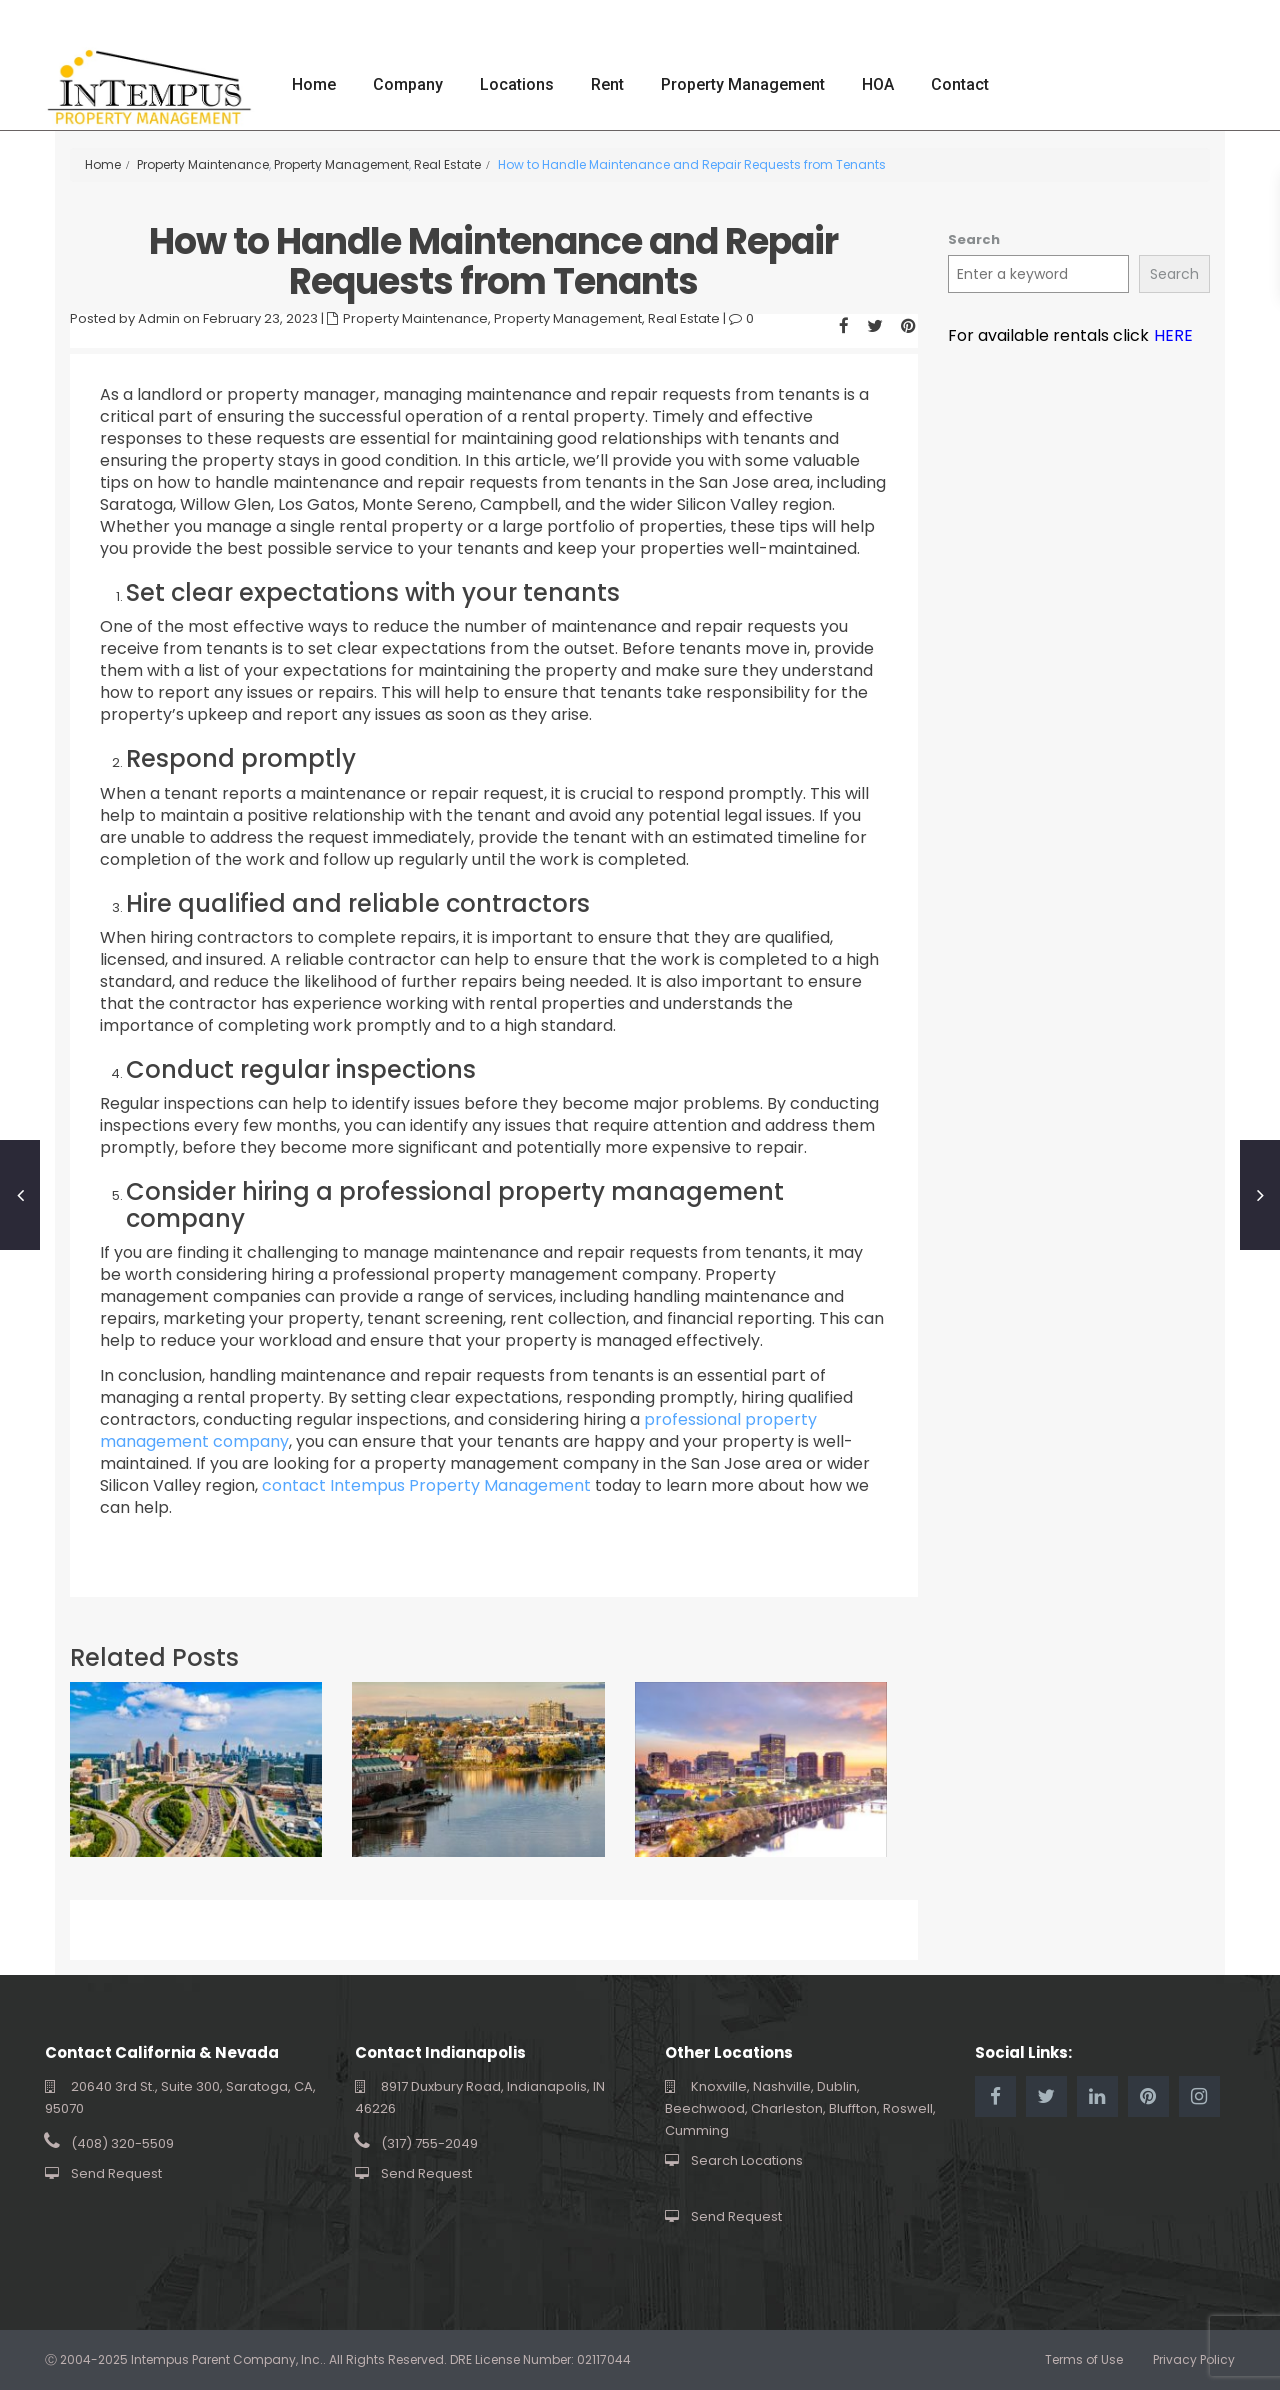 The height and width of the screenshot is (2390, 1280). Describe the element at coordinates (974, 240) in the screenshot. I see `Search` at that location.